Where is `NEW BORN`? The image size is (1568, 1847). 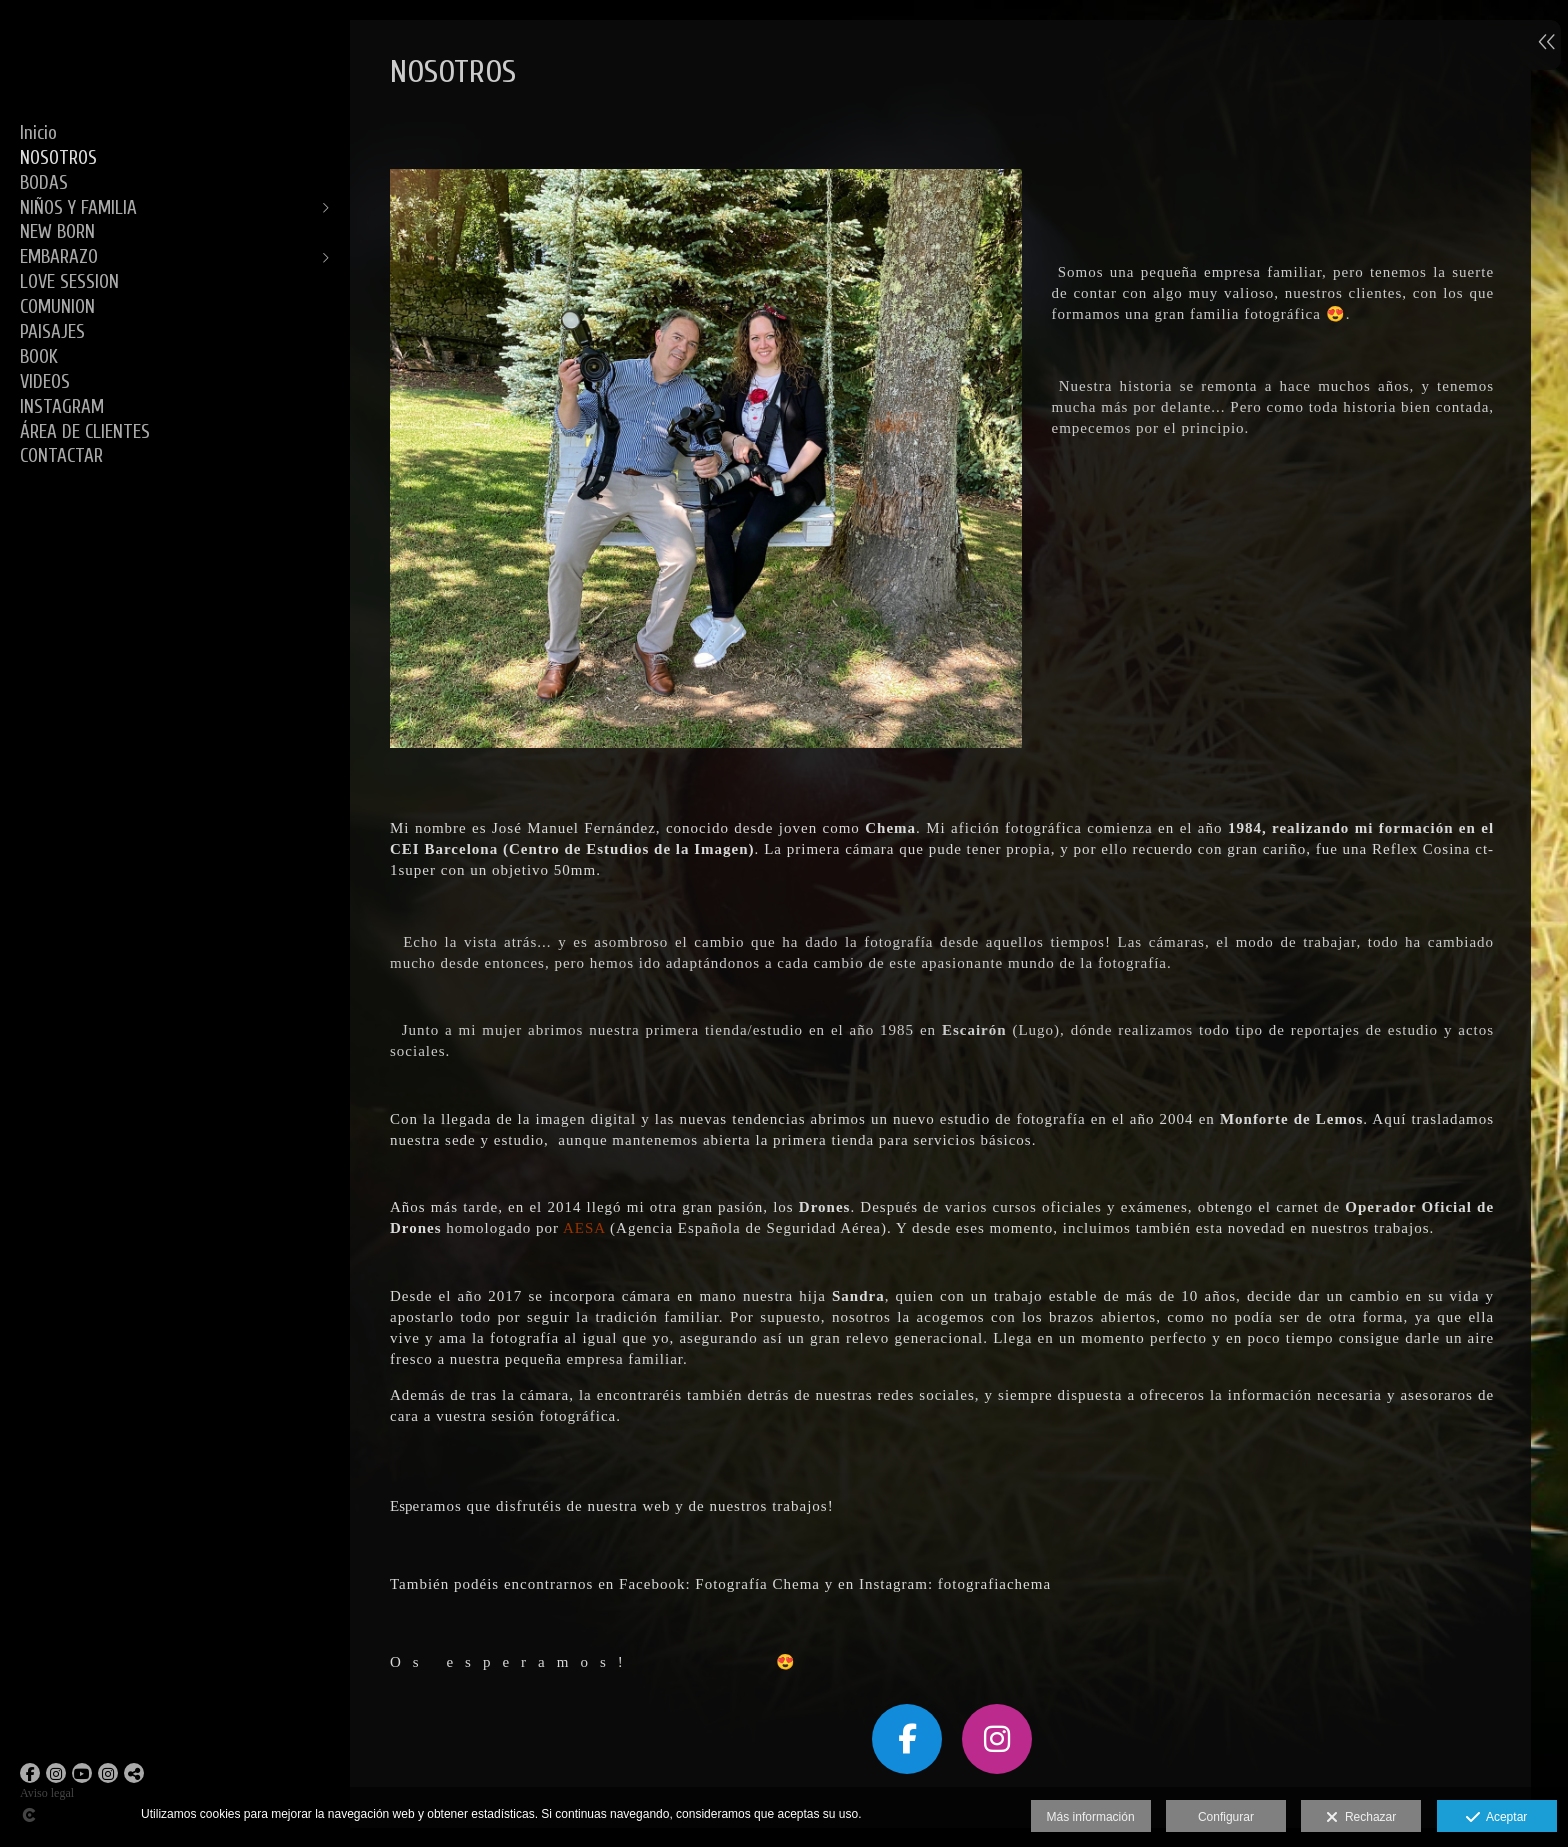
NEW BORN is located at coordinates (57, 232).